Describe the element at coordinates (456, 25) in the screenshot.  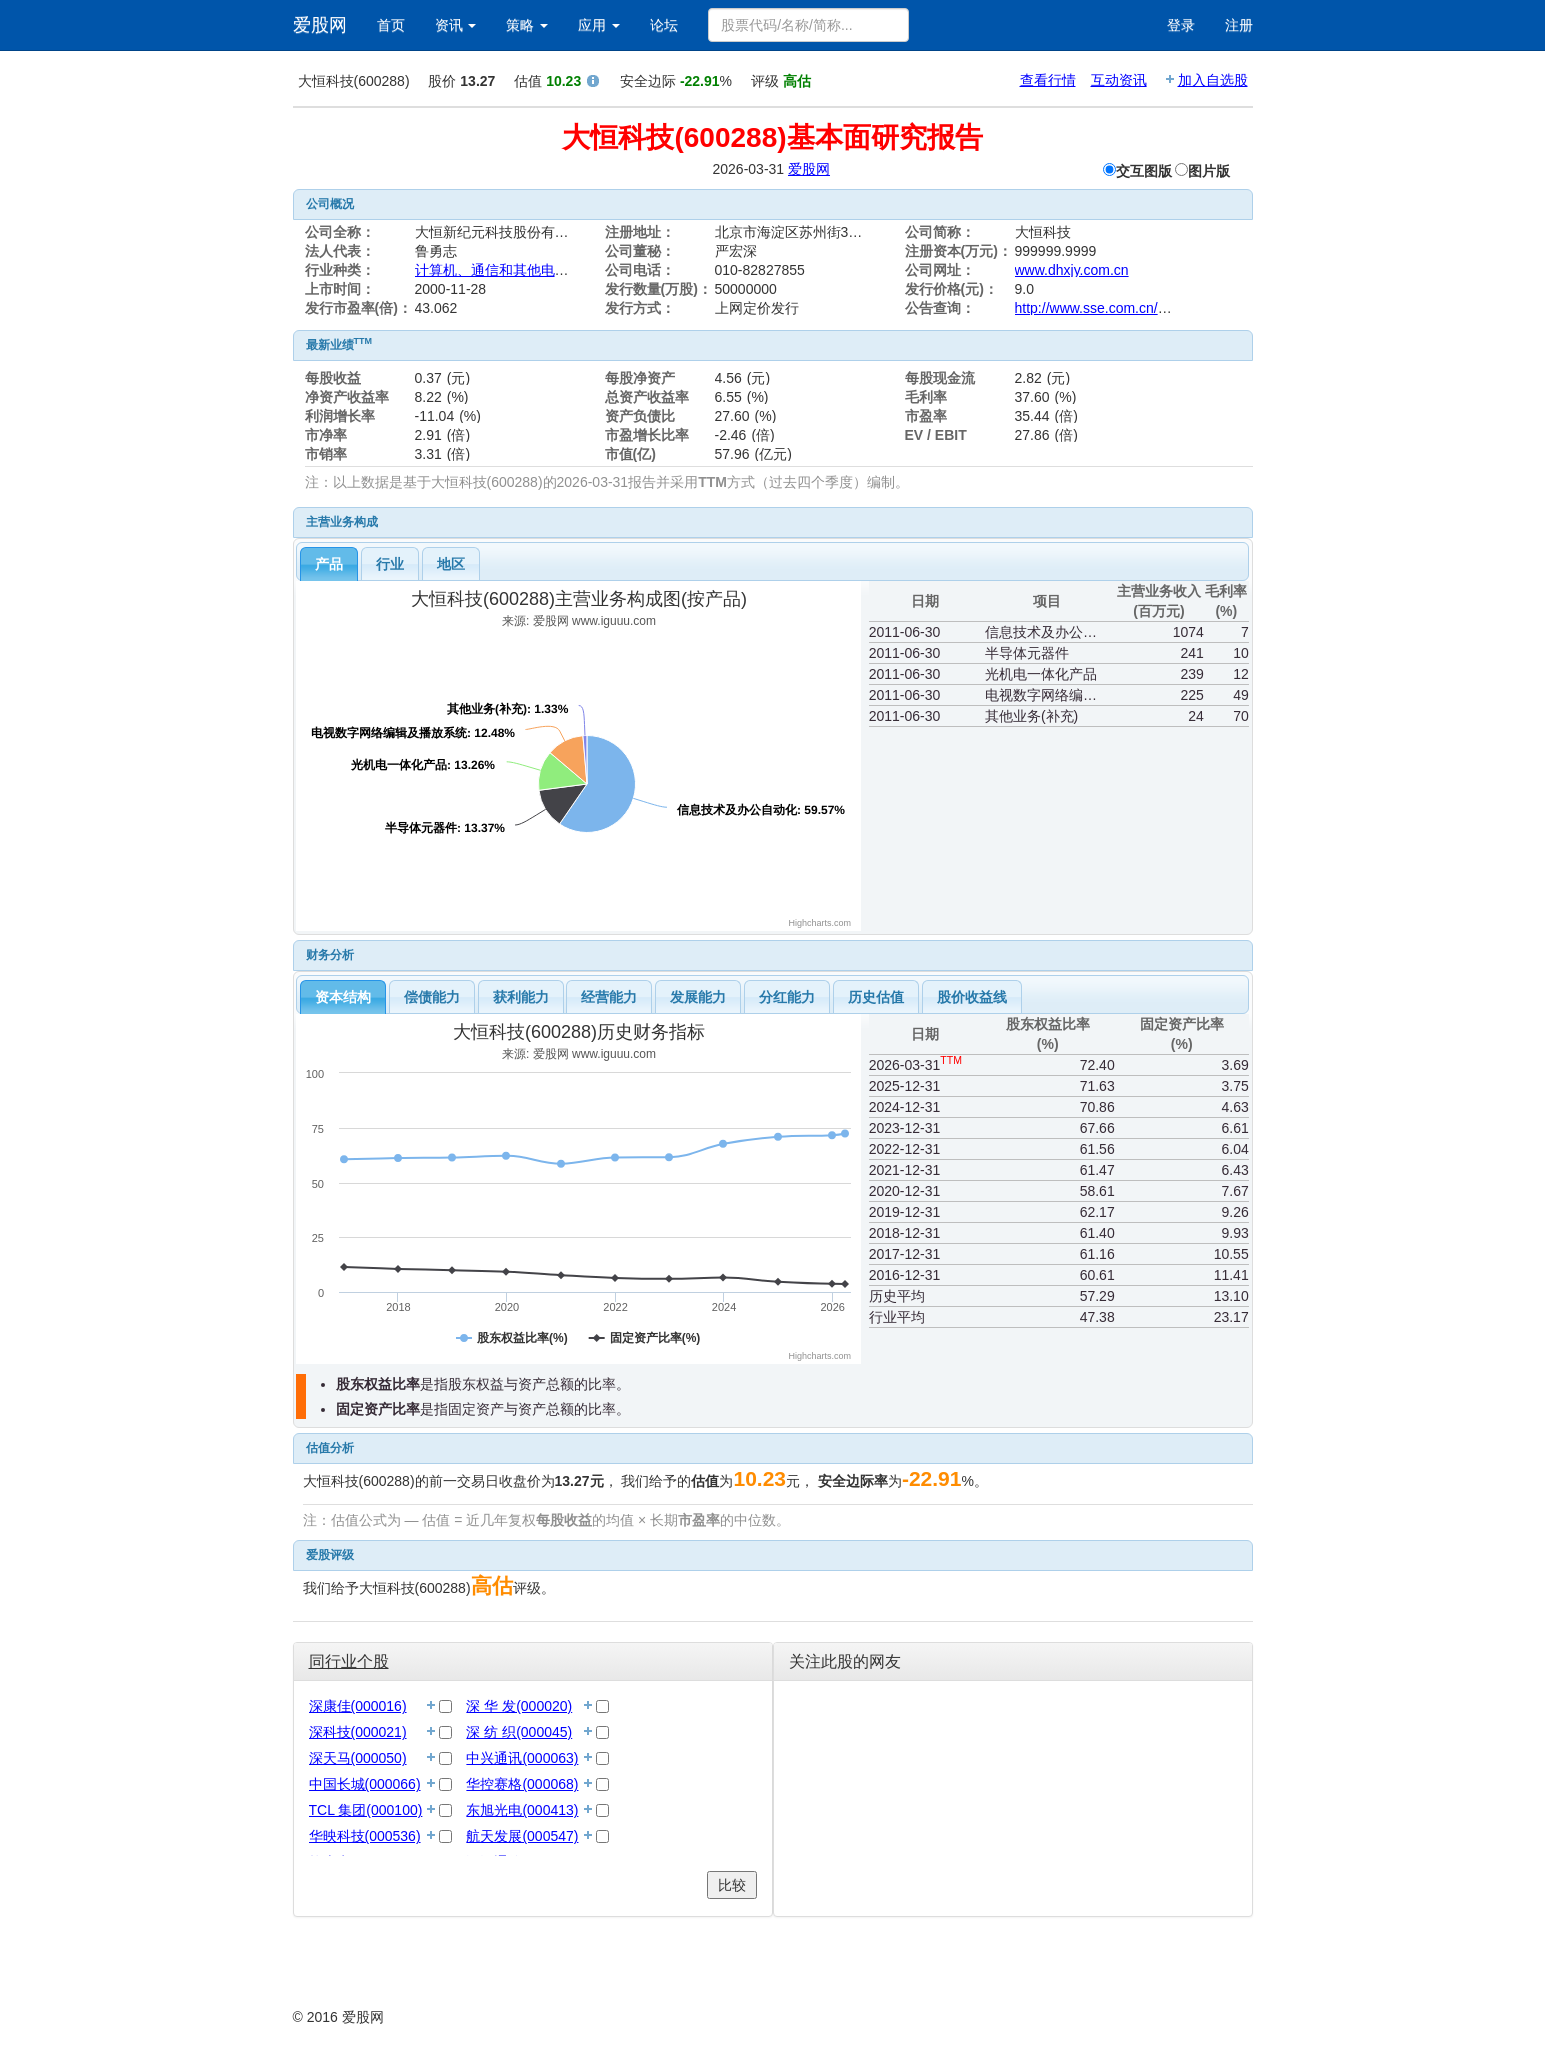
I see `资讯 [button]` at that location.